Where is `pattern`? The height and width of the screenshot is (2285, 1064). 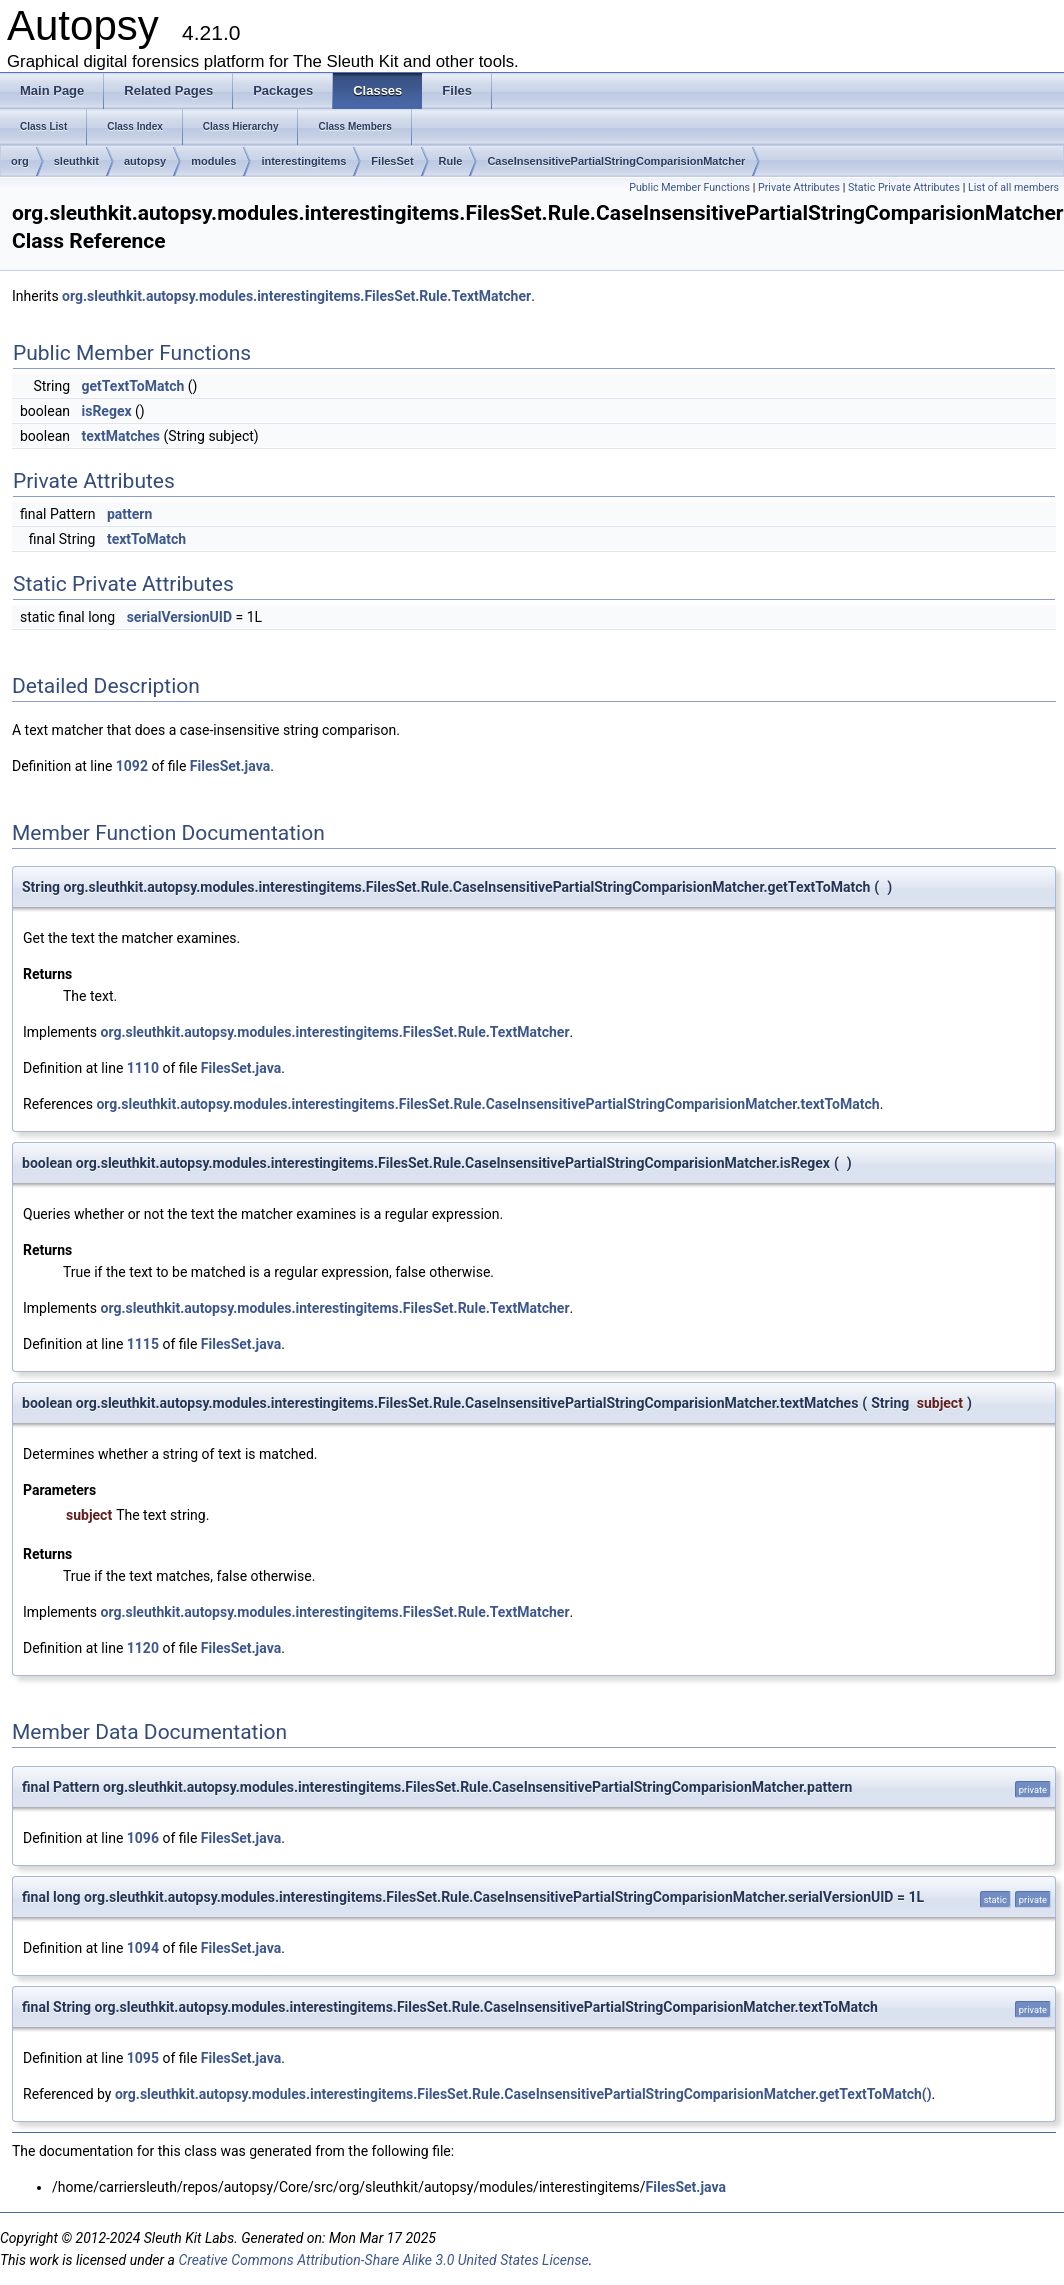 pattern is located at coordinates (129, 514).